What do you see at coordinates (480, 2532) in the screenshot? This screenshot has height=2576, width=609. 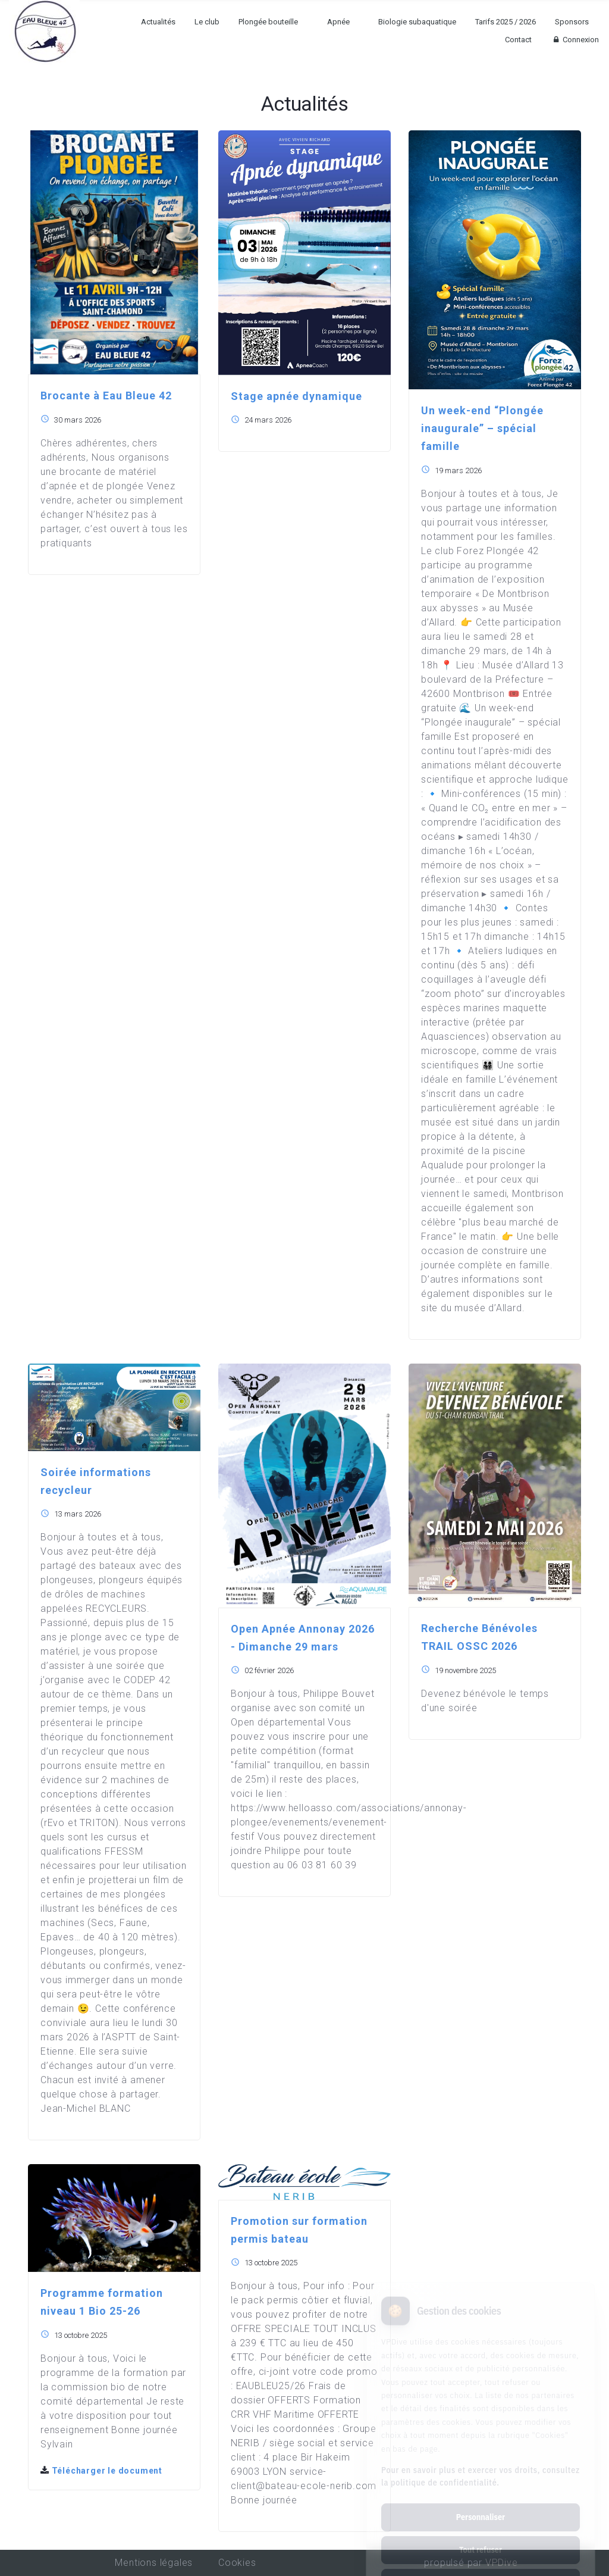 I see `Tout accepter` at bounding box center [480, 2532].